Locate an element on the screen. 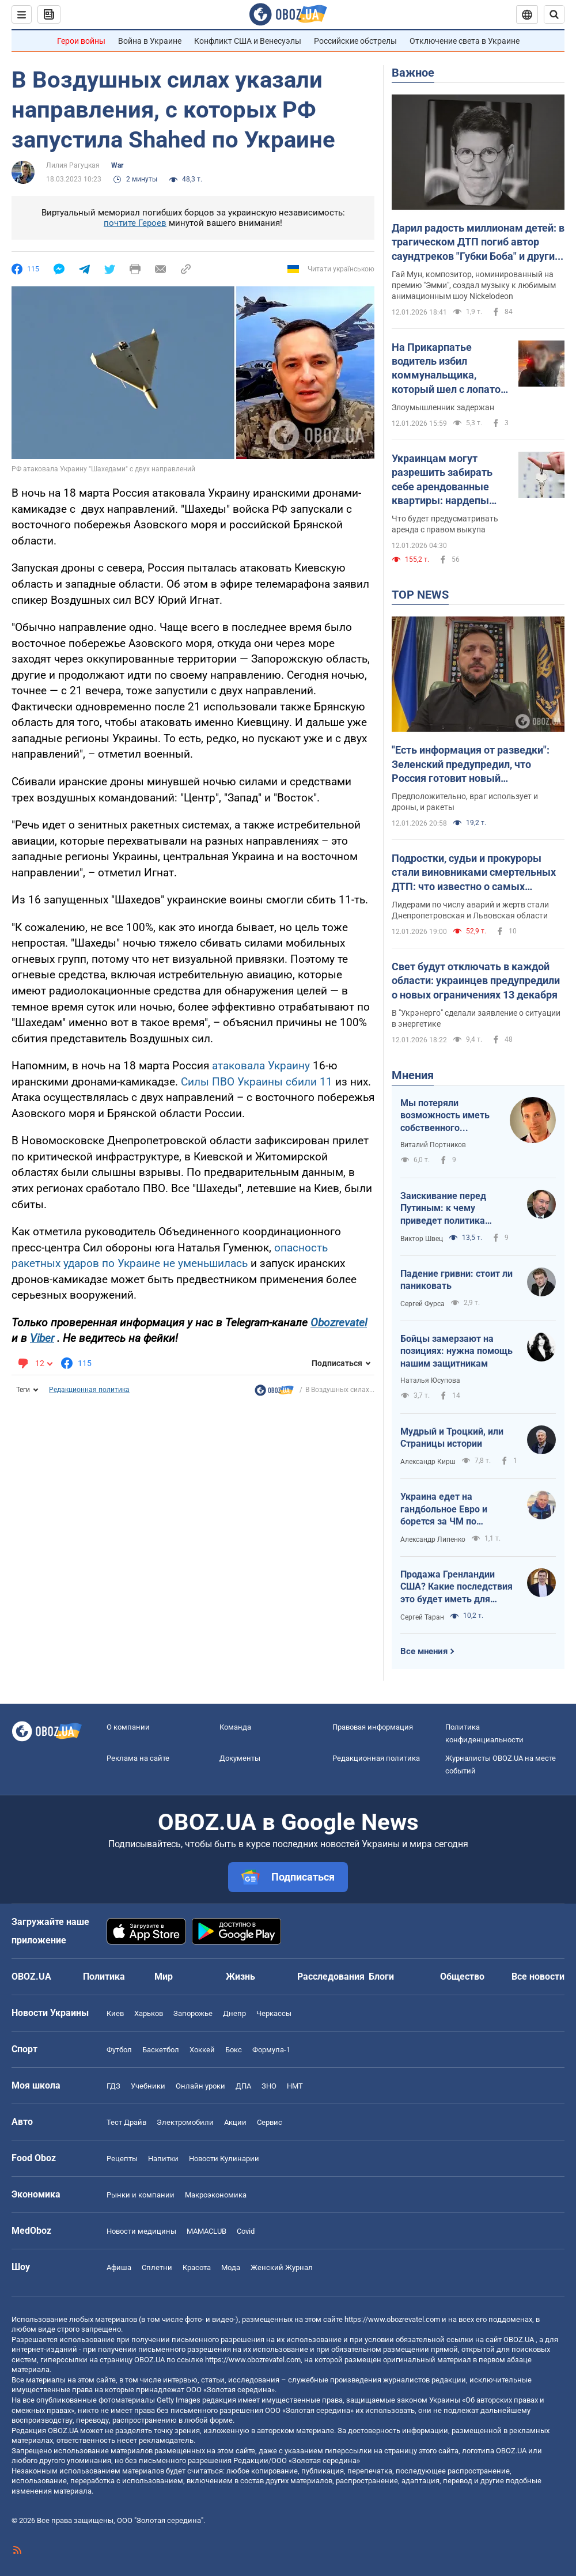  Хоккей is located at coordinates (202, 2049).